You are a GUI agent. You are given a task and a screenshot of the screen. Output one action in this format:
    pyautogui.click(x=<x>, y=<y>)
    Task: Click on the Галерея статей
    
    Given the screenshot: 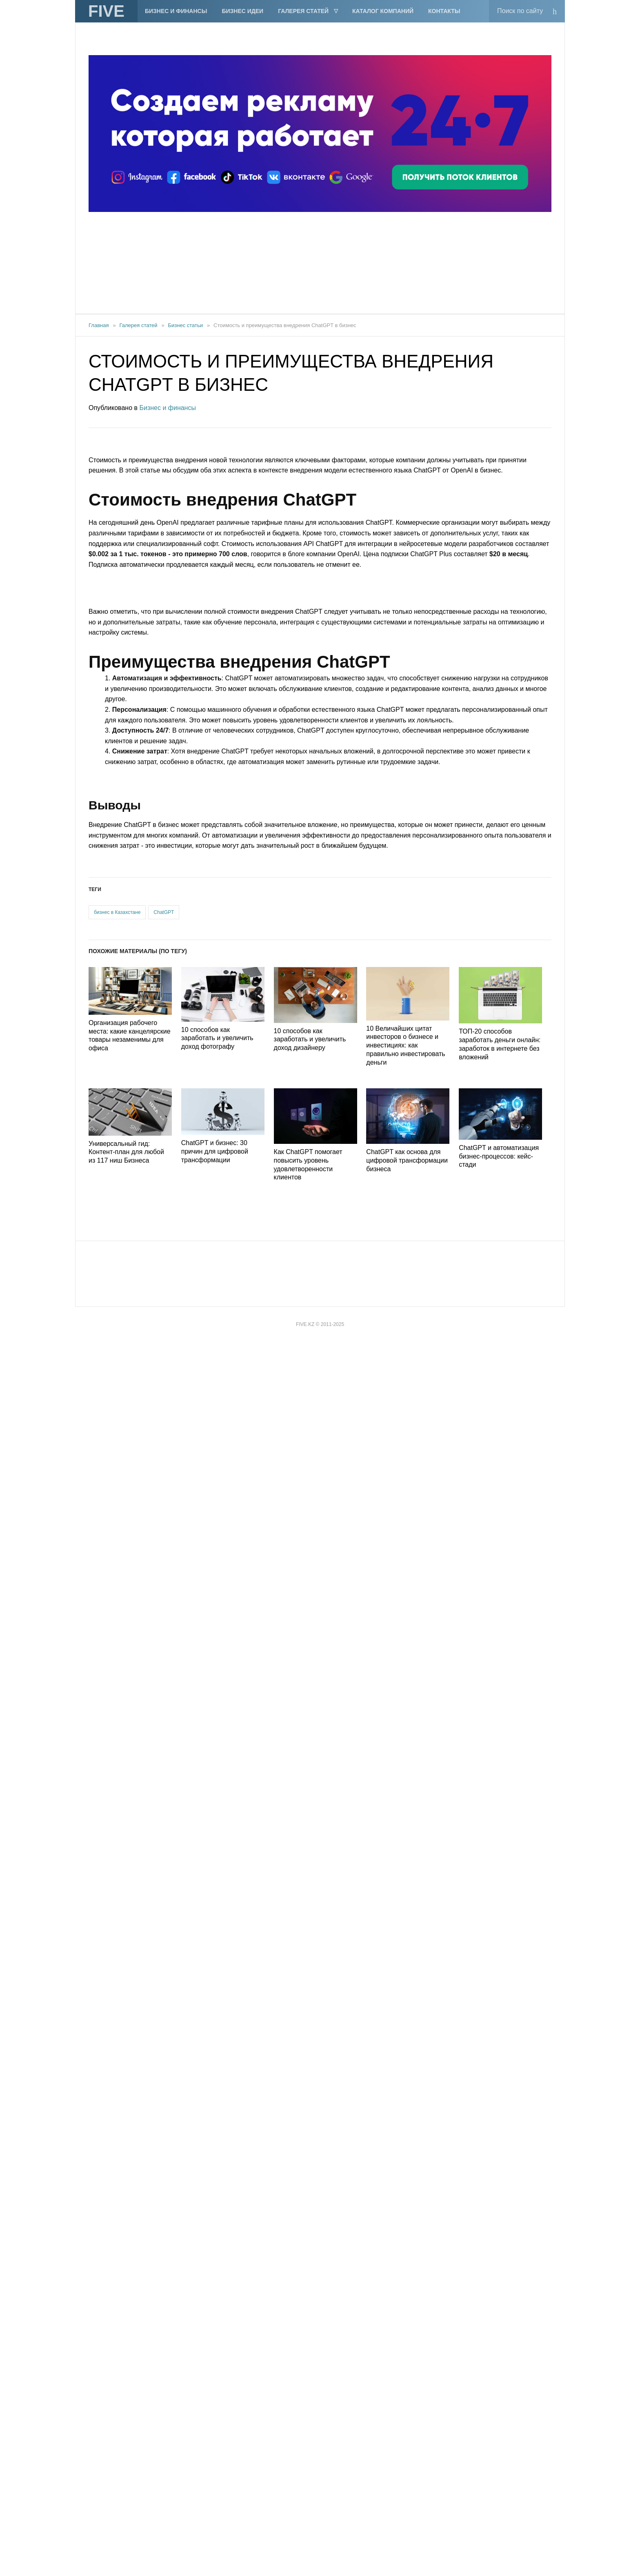 What is the action you would take?
    pyautogui.click(x=303, y=11)
    